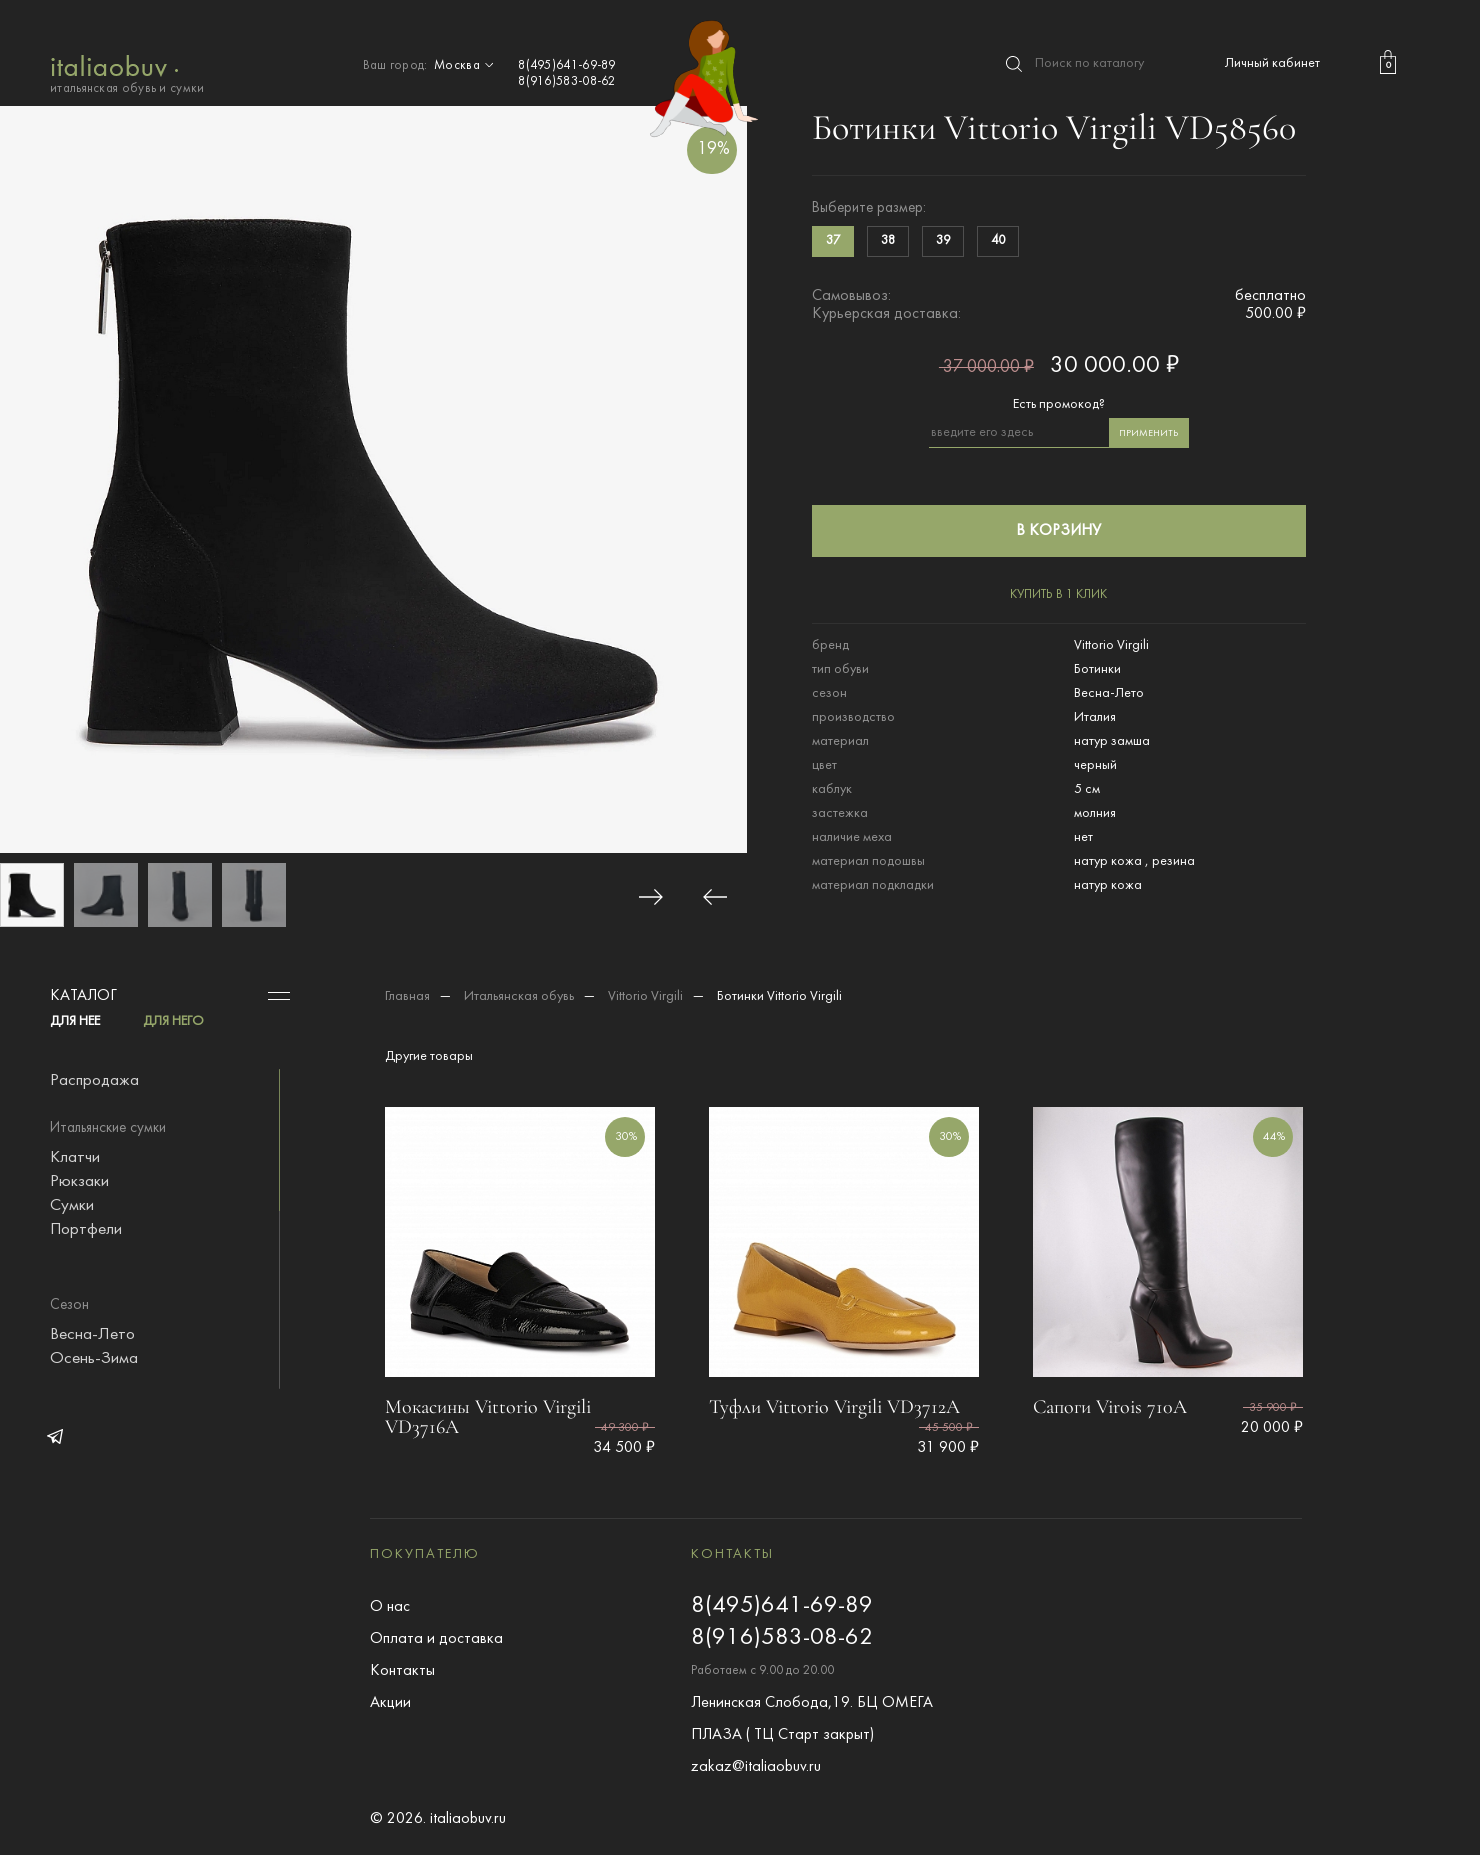 The height and width of the screenshot is (1855, 1480). I want to click on Осень-Зима, so click(94, 1359).